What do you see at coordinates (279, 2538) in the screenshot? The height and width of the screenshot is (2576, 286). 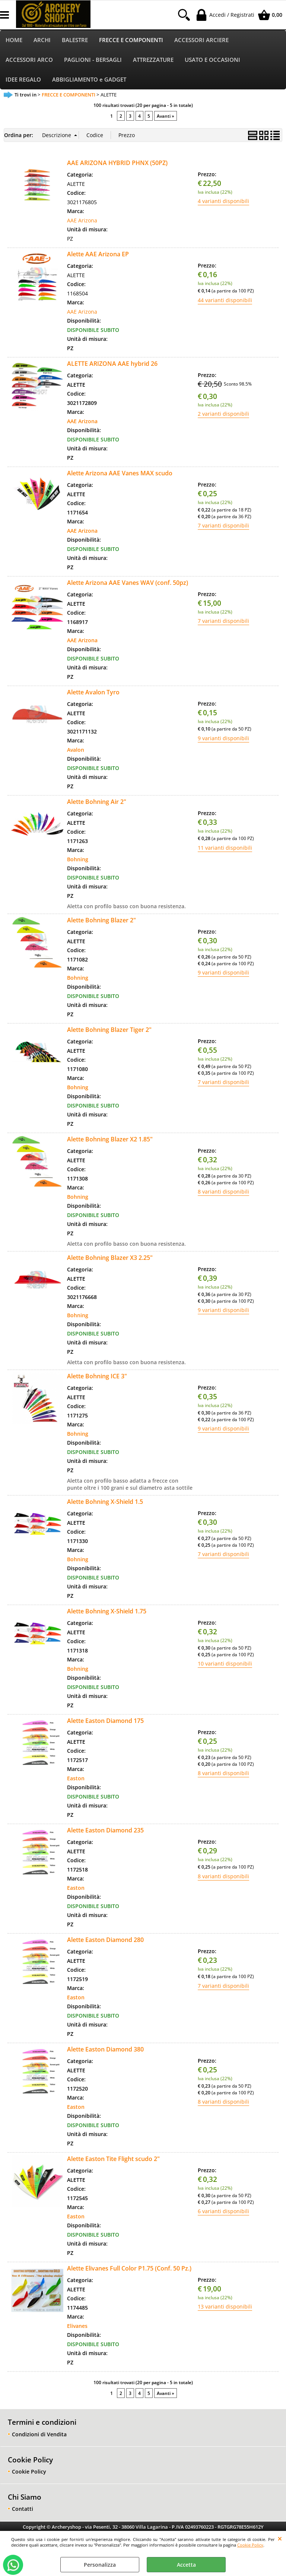 I see `CHIUDI` at bounding box center [279, 2538].